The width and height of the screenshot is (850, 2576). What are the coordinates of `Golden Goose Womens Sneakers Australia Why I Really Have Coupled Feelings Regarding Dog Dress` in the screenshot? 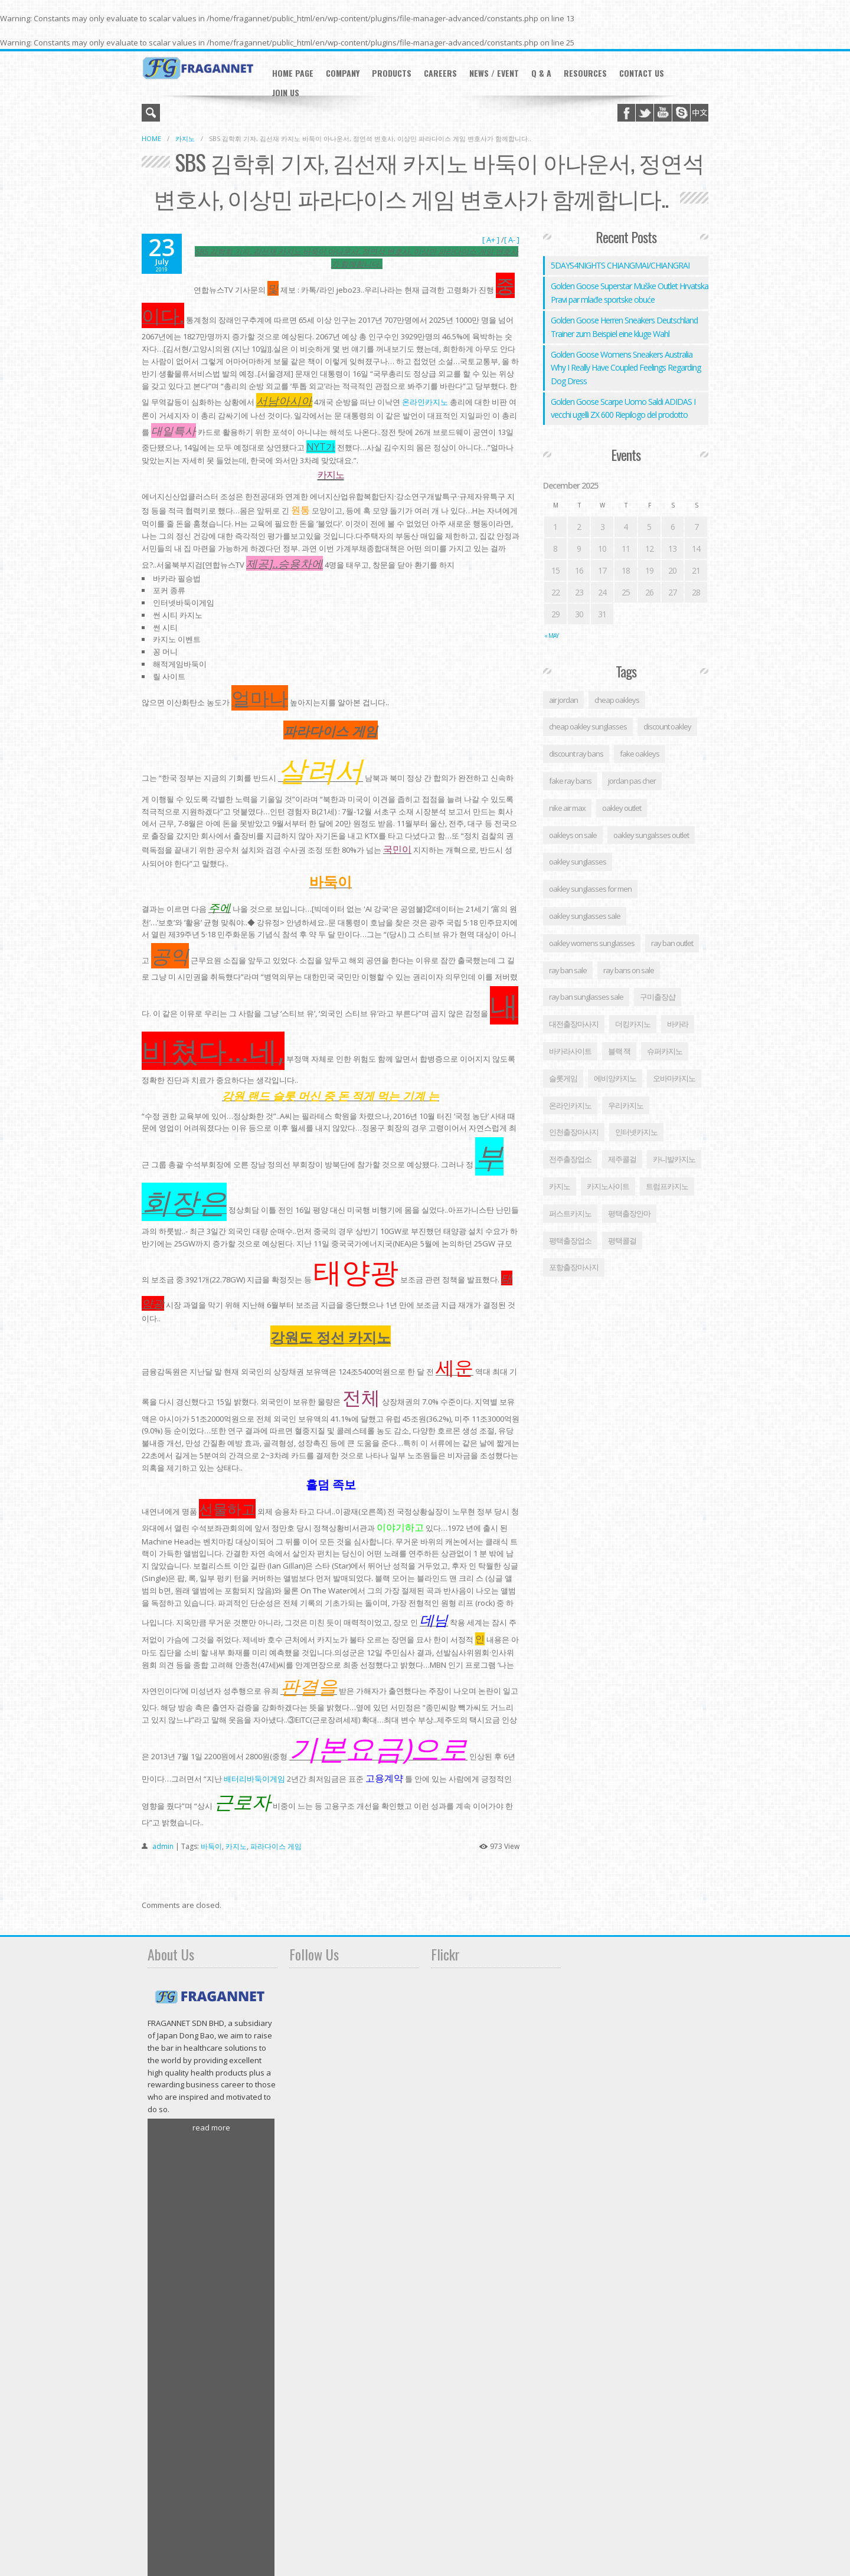 It's located at (626, 368).